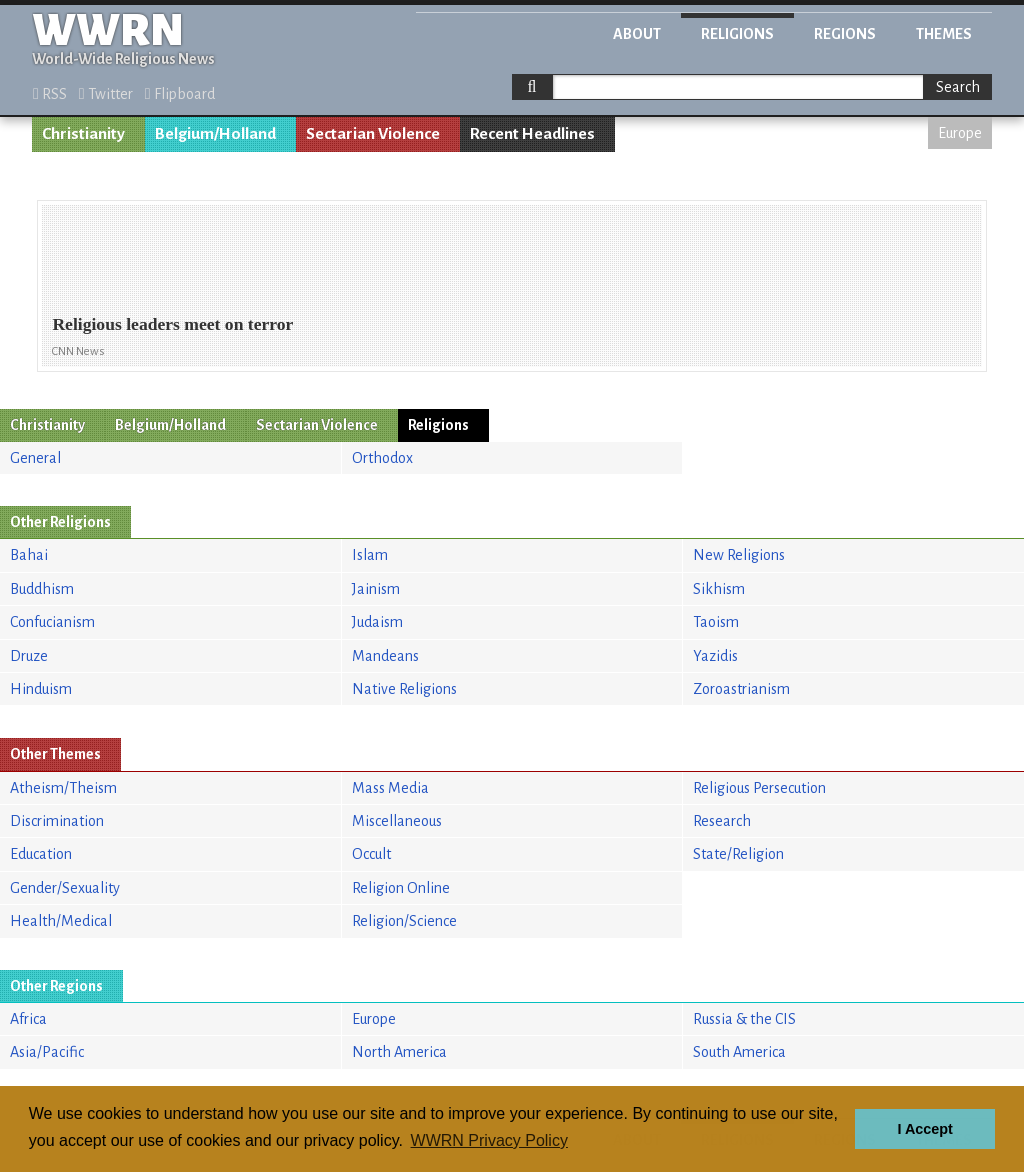  What do you see at coordinates (404, 689) in the screenshot?
I see `Native Religions` at bounding box center [404, 689].